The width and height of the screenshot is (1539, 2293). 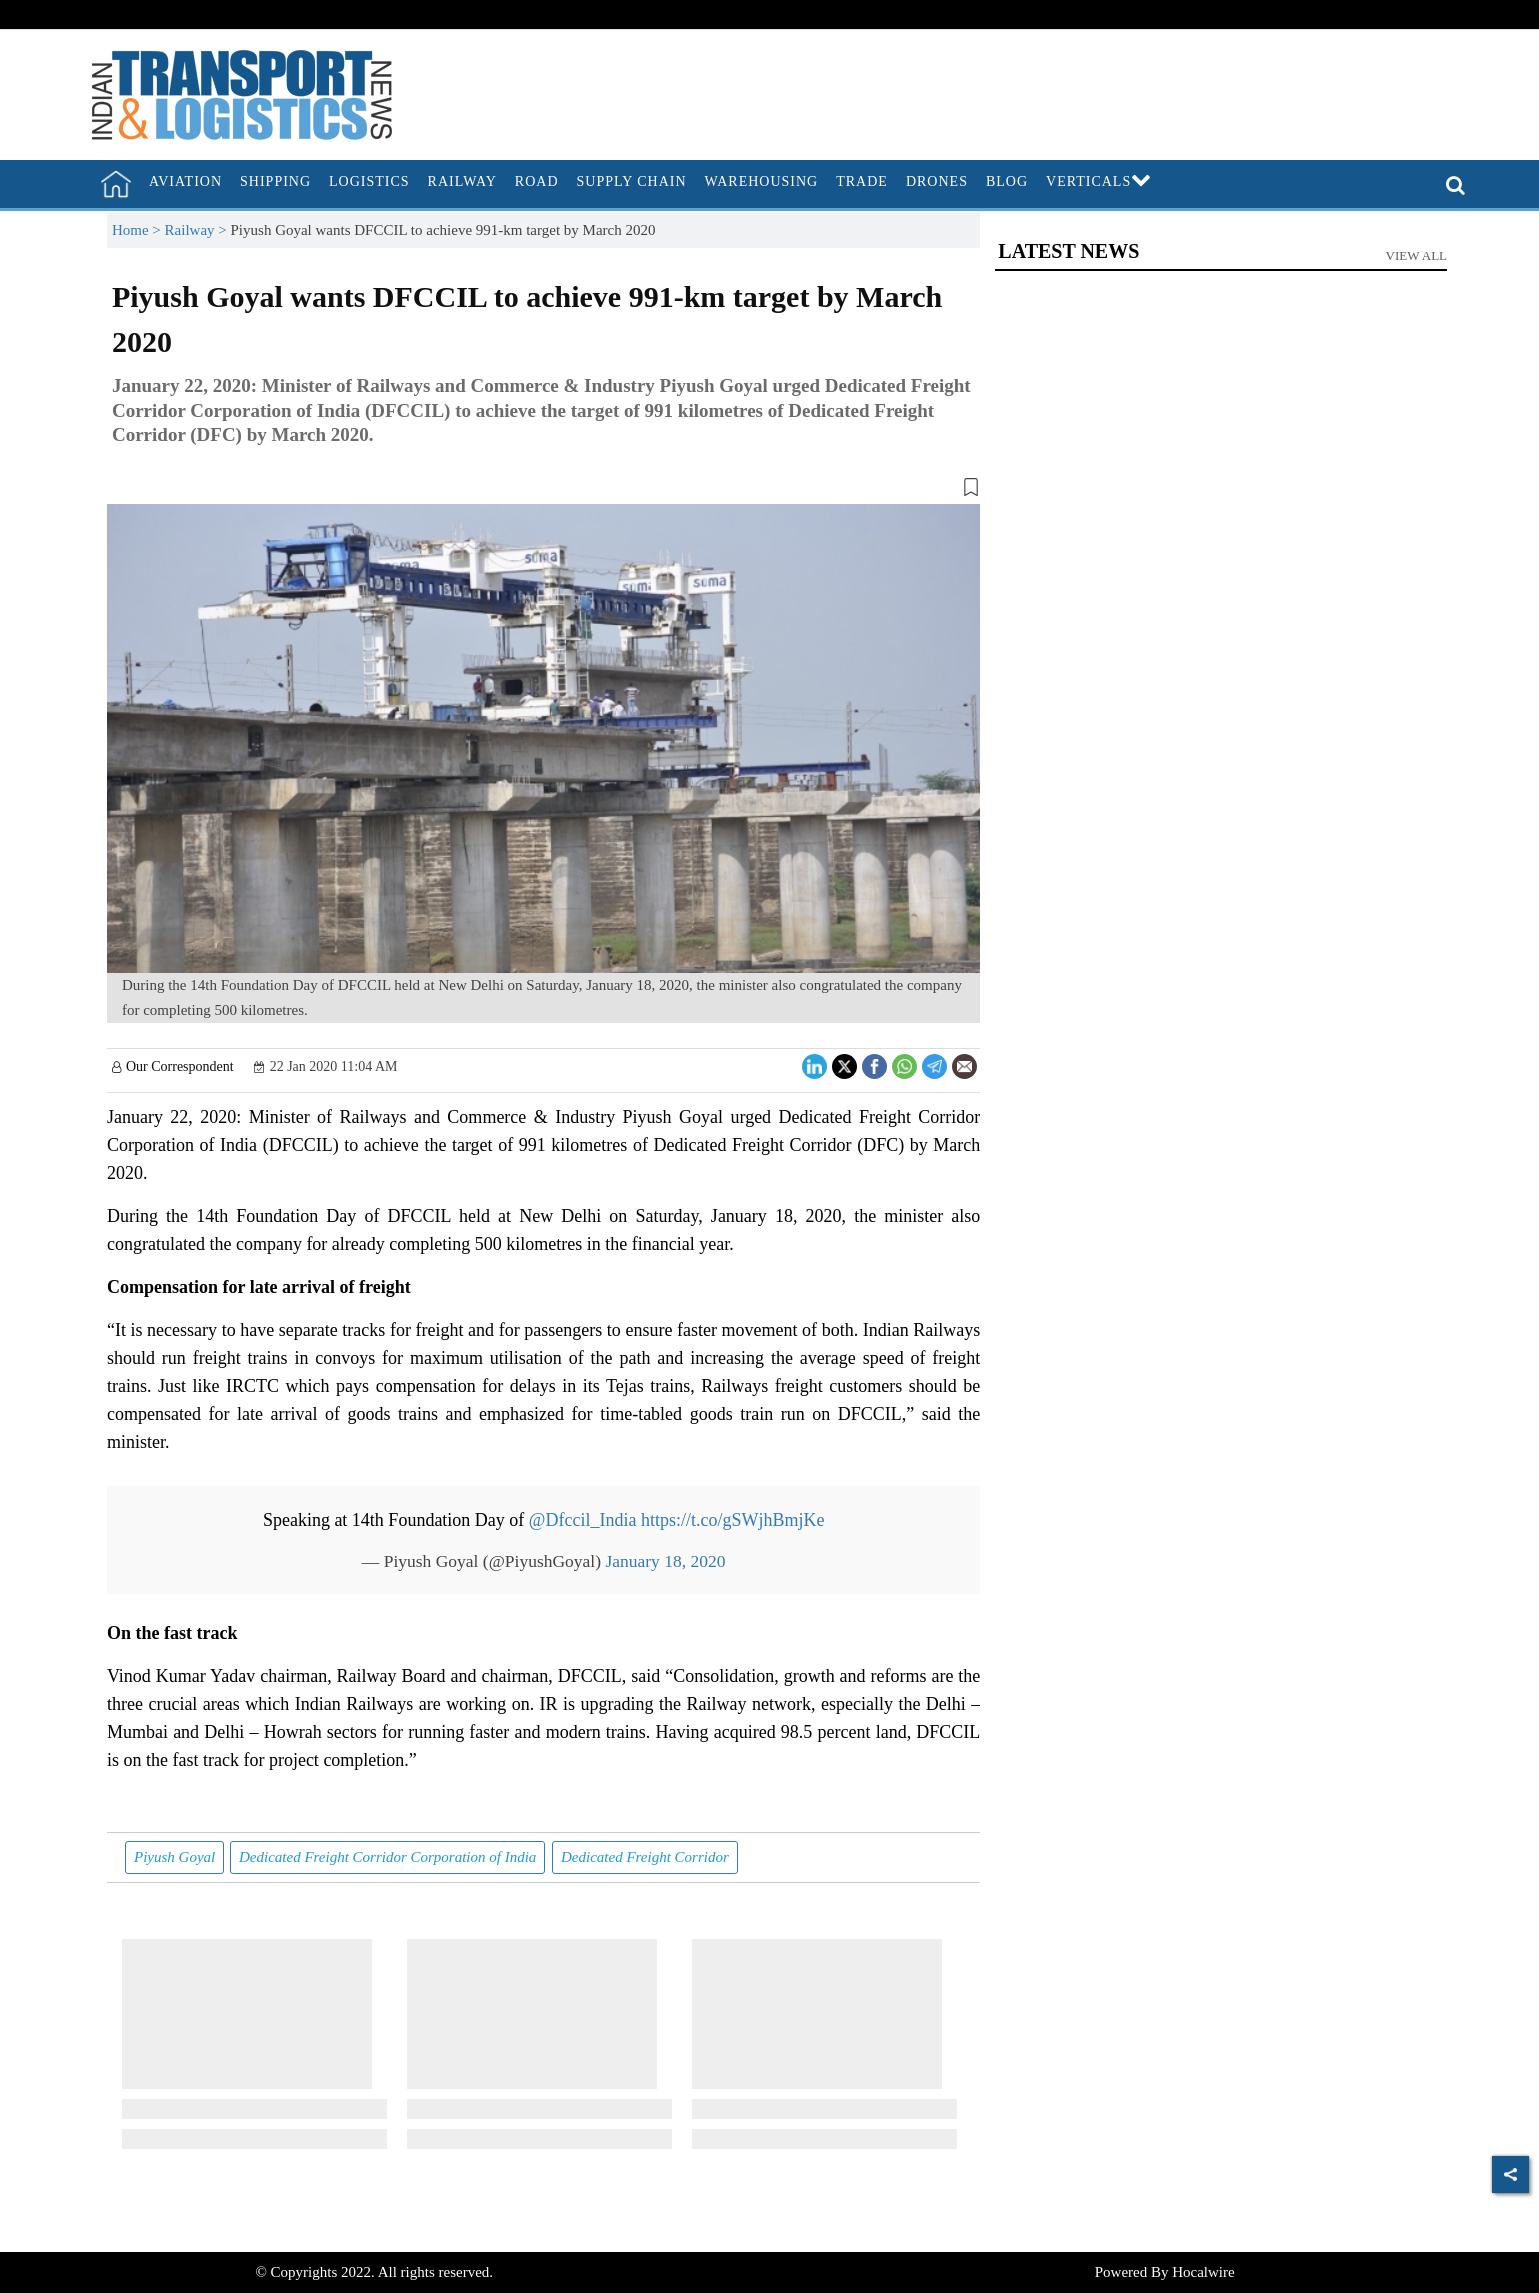 What do you see at coordinates (1203, 2272) in the screenshot?
I see `Hocalwire` at bounding box center [1203, 2272].